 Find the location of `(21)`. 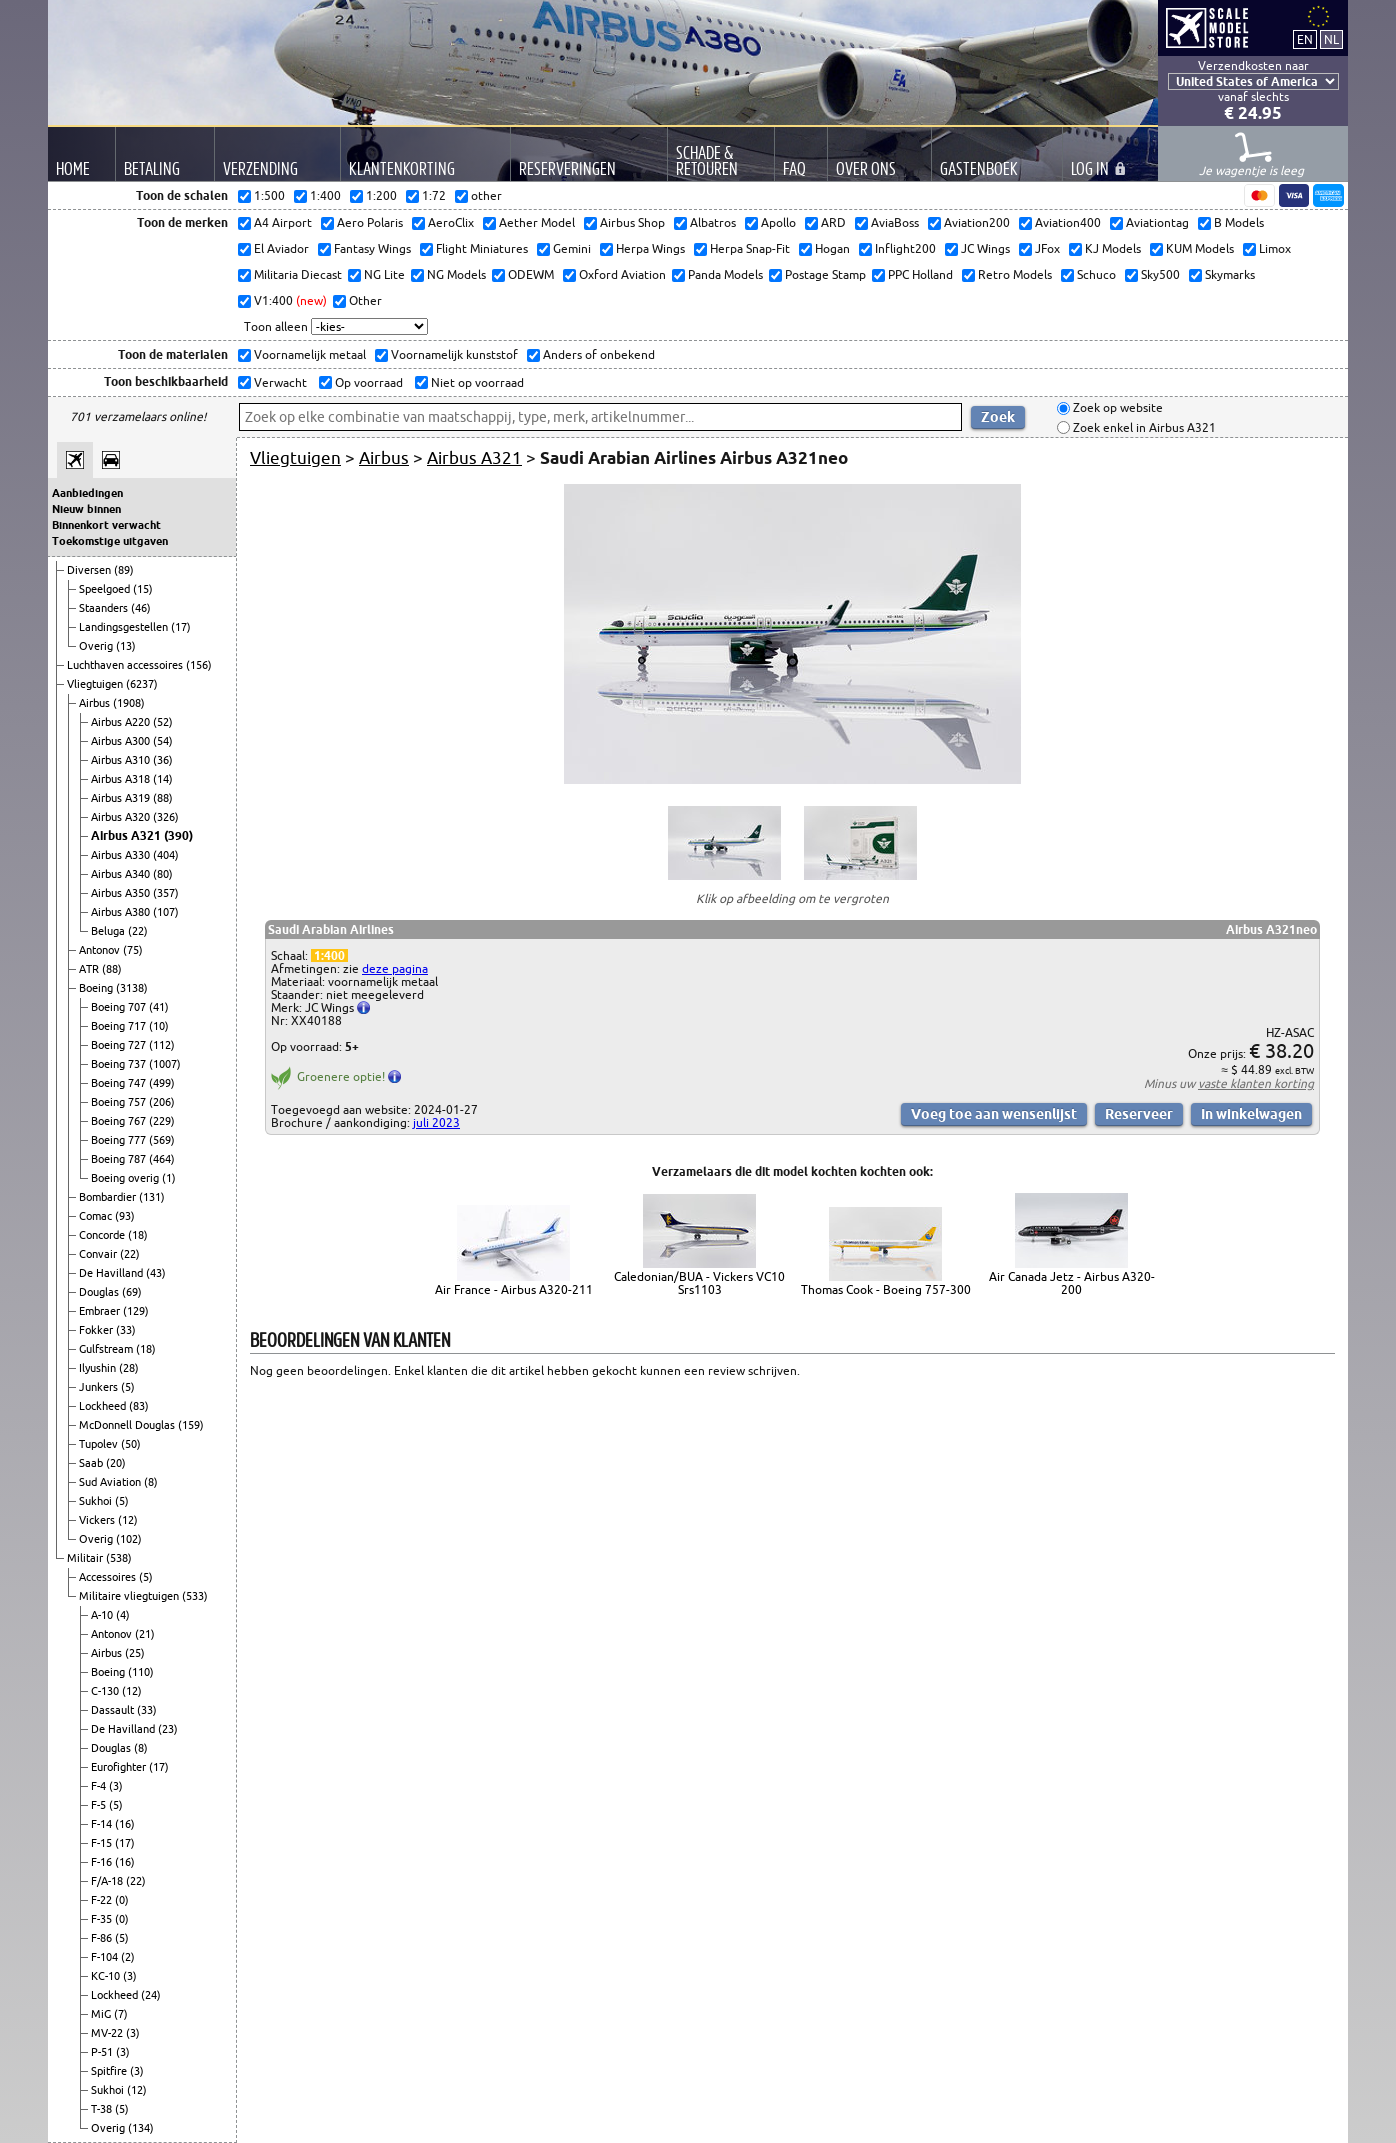

(21) is located at coordinates (145, 1634).